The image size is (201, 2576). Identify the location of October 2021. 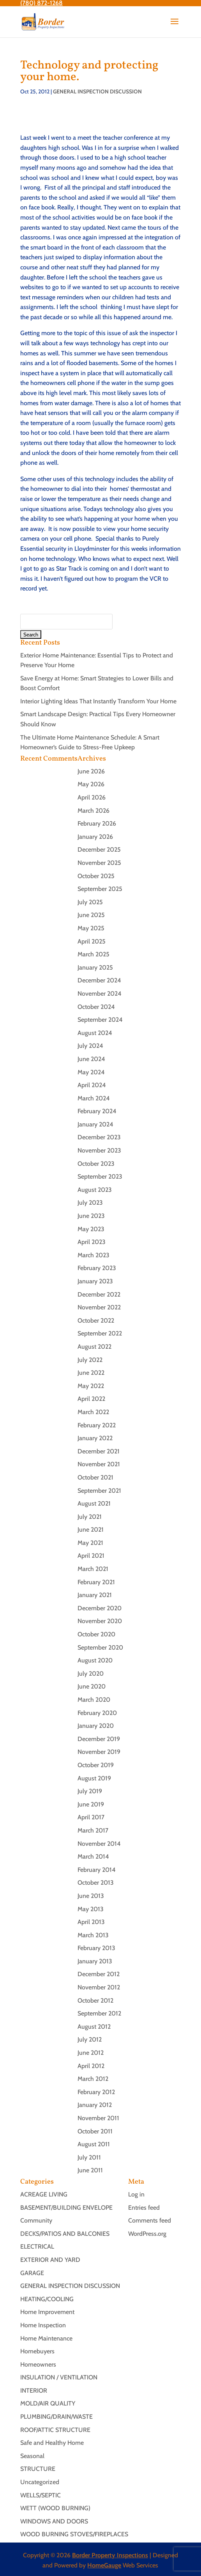
(95, 1477).